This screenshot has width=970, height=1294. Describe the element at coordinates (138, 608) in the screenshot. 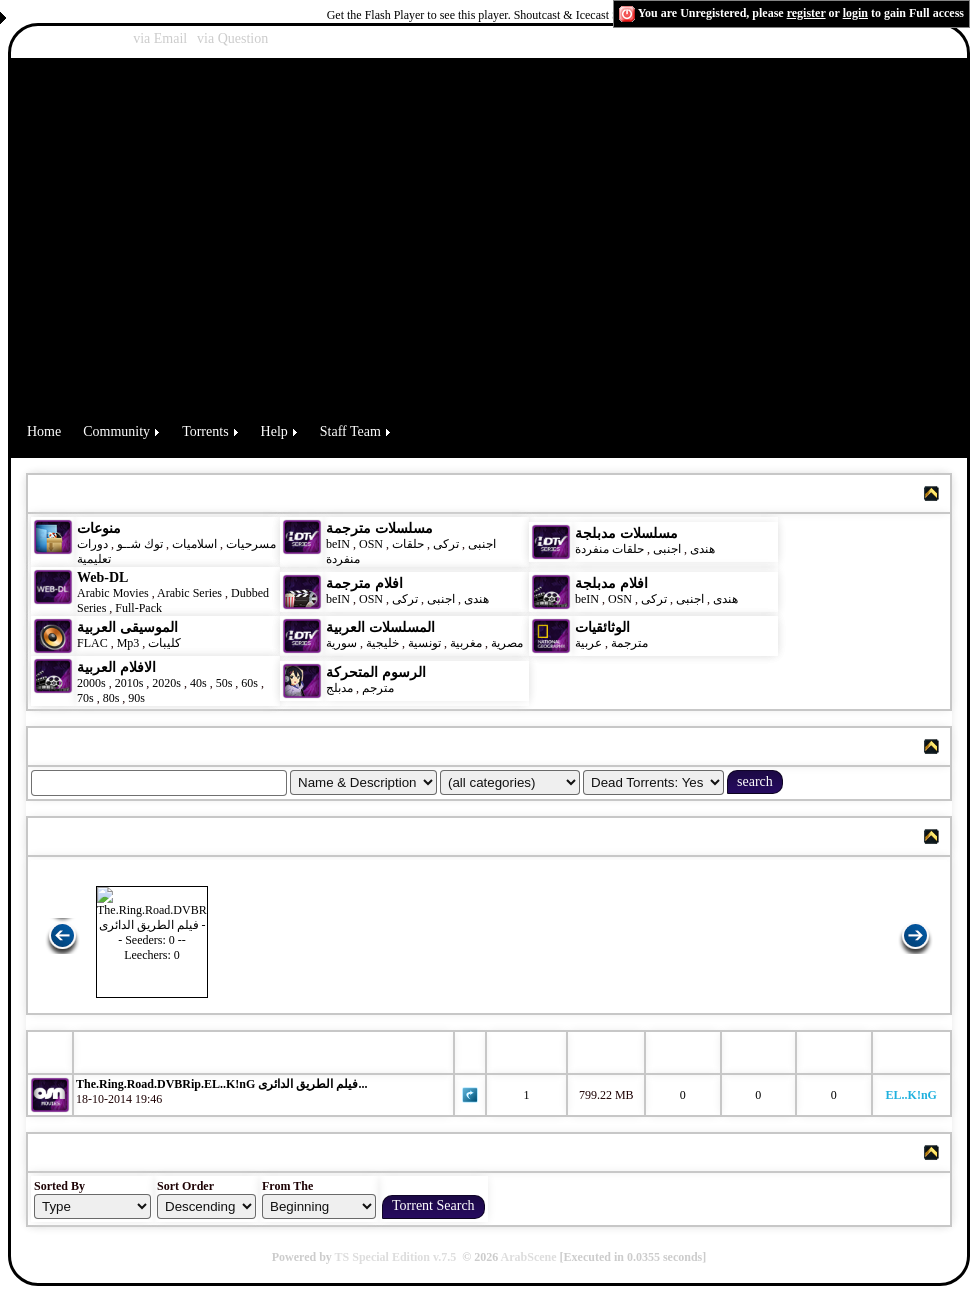

I see `Full-Pack` at that location.